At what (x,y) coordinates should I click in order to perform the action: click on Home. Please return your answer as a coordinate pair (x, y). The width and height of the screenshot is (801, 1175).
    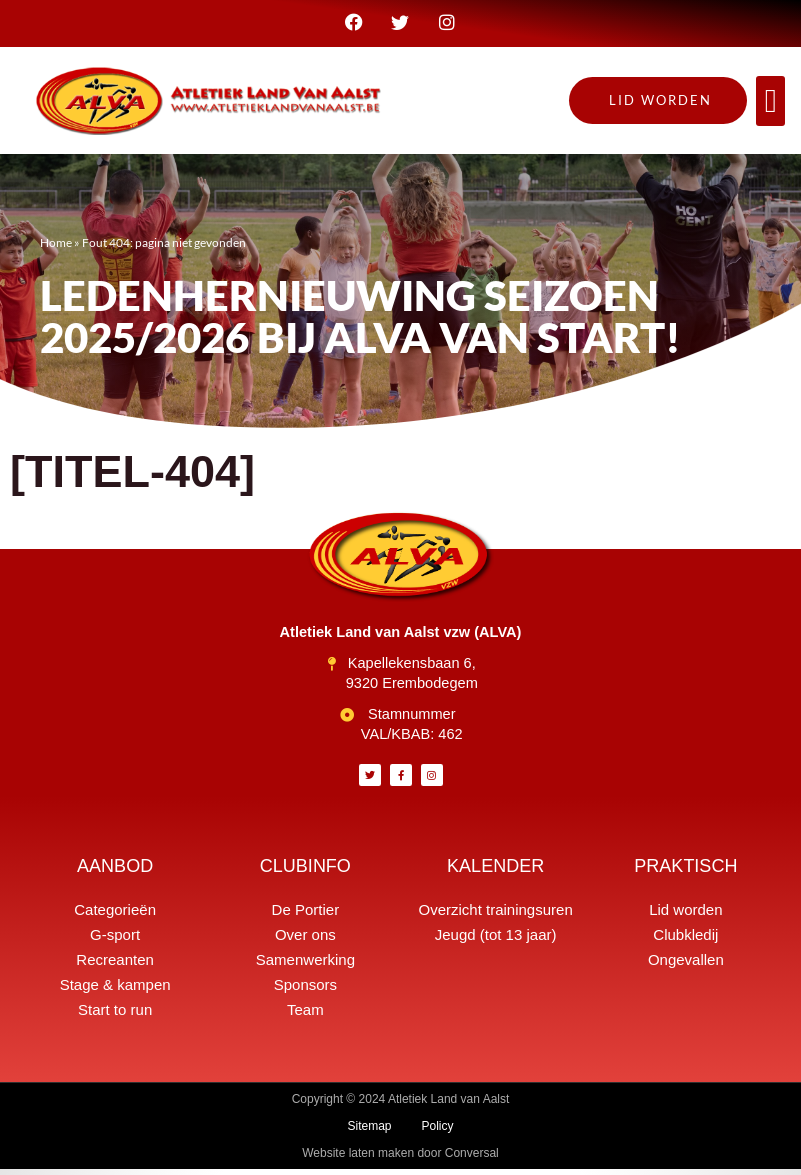
    Looking at the image, I should click on (56, 247).